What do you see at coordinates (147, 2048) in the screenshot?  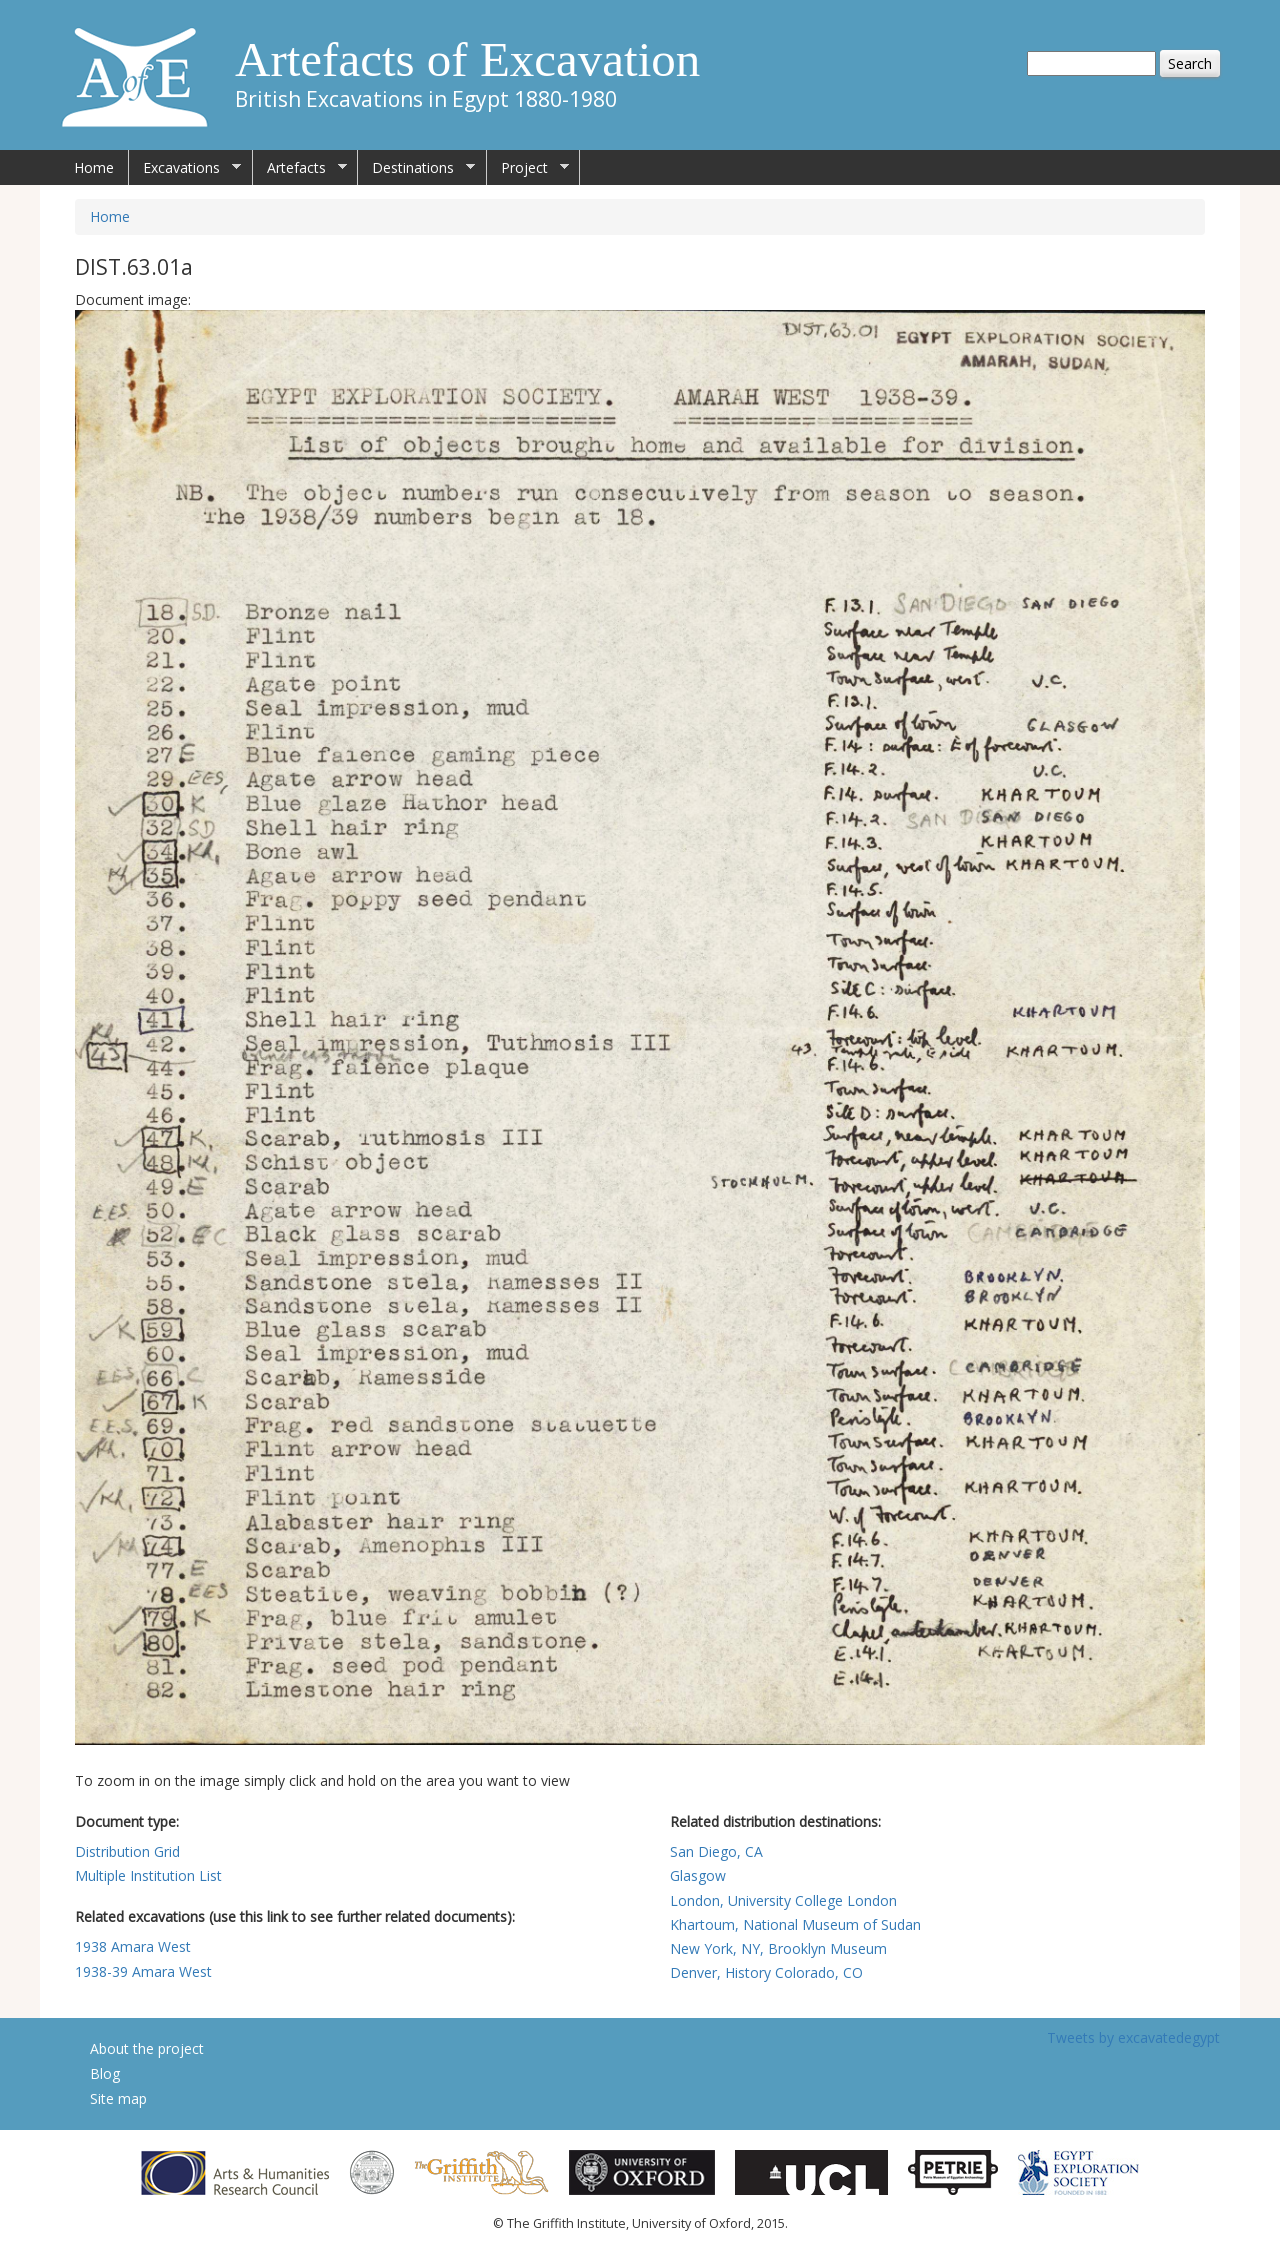 I see `About the project` at bounding box center [147, 2048].